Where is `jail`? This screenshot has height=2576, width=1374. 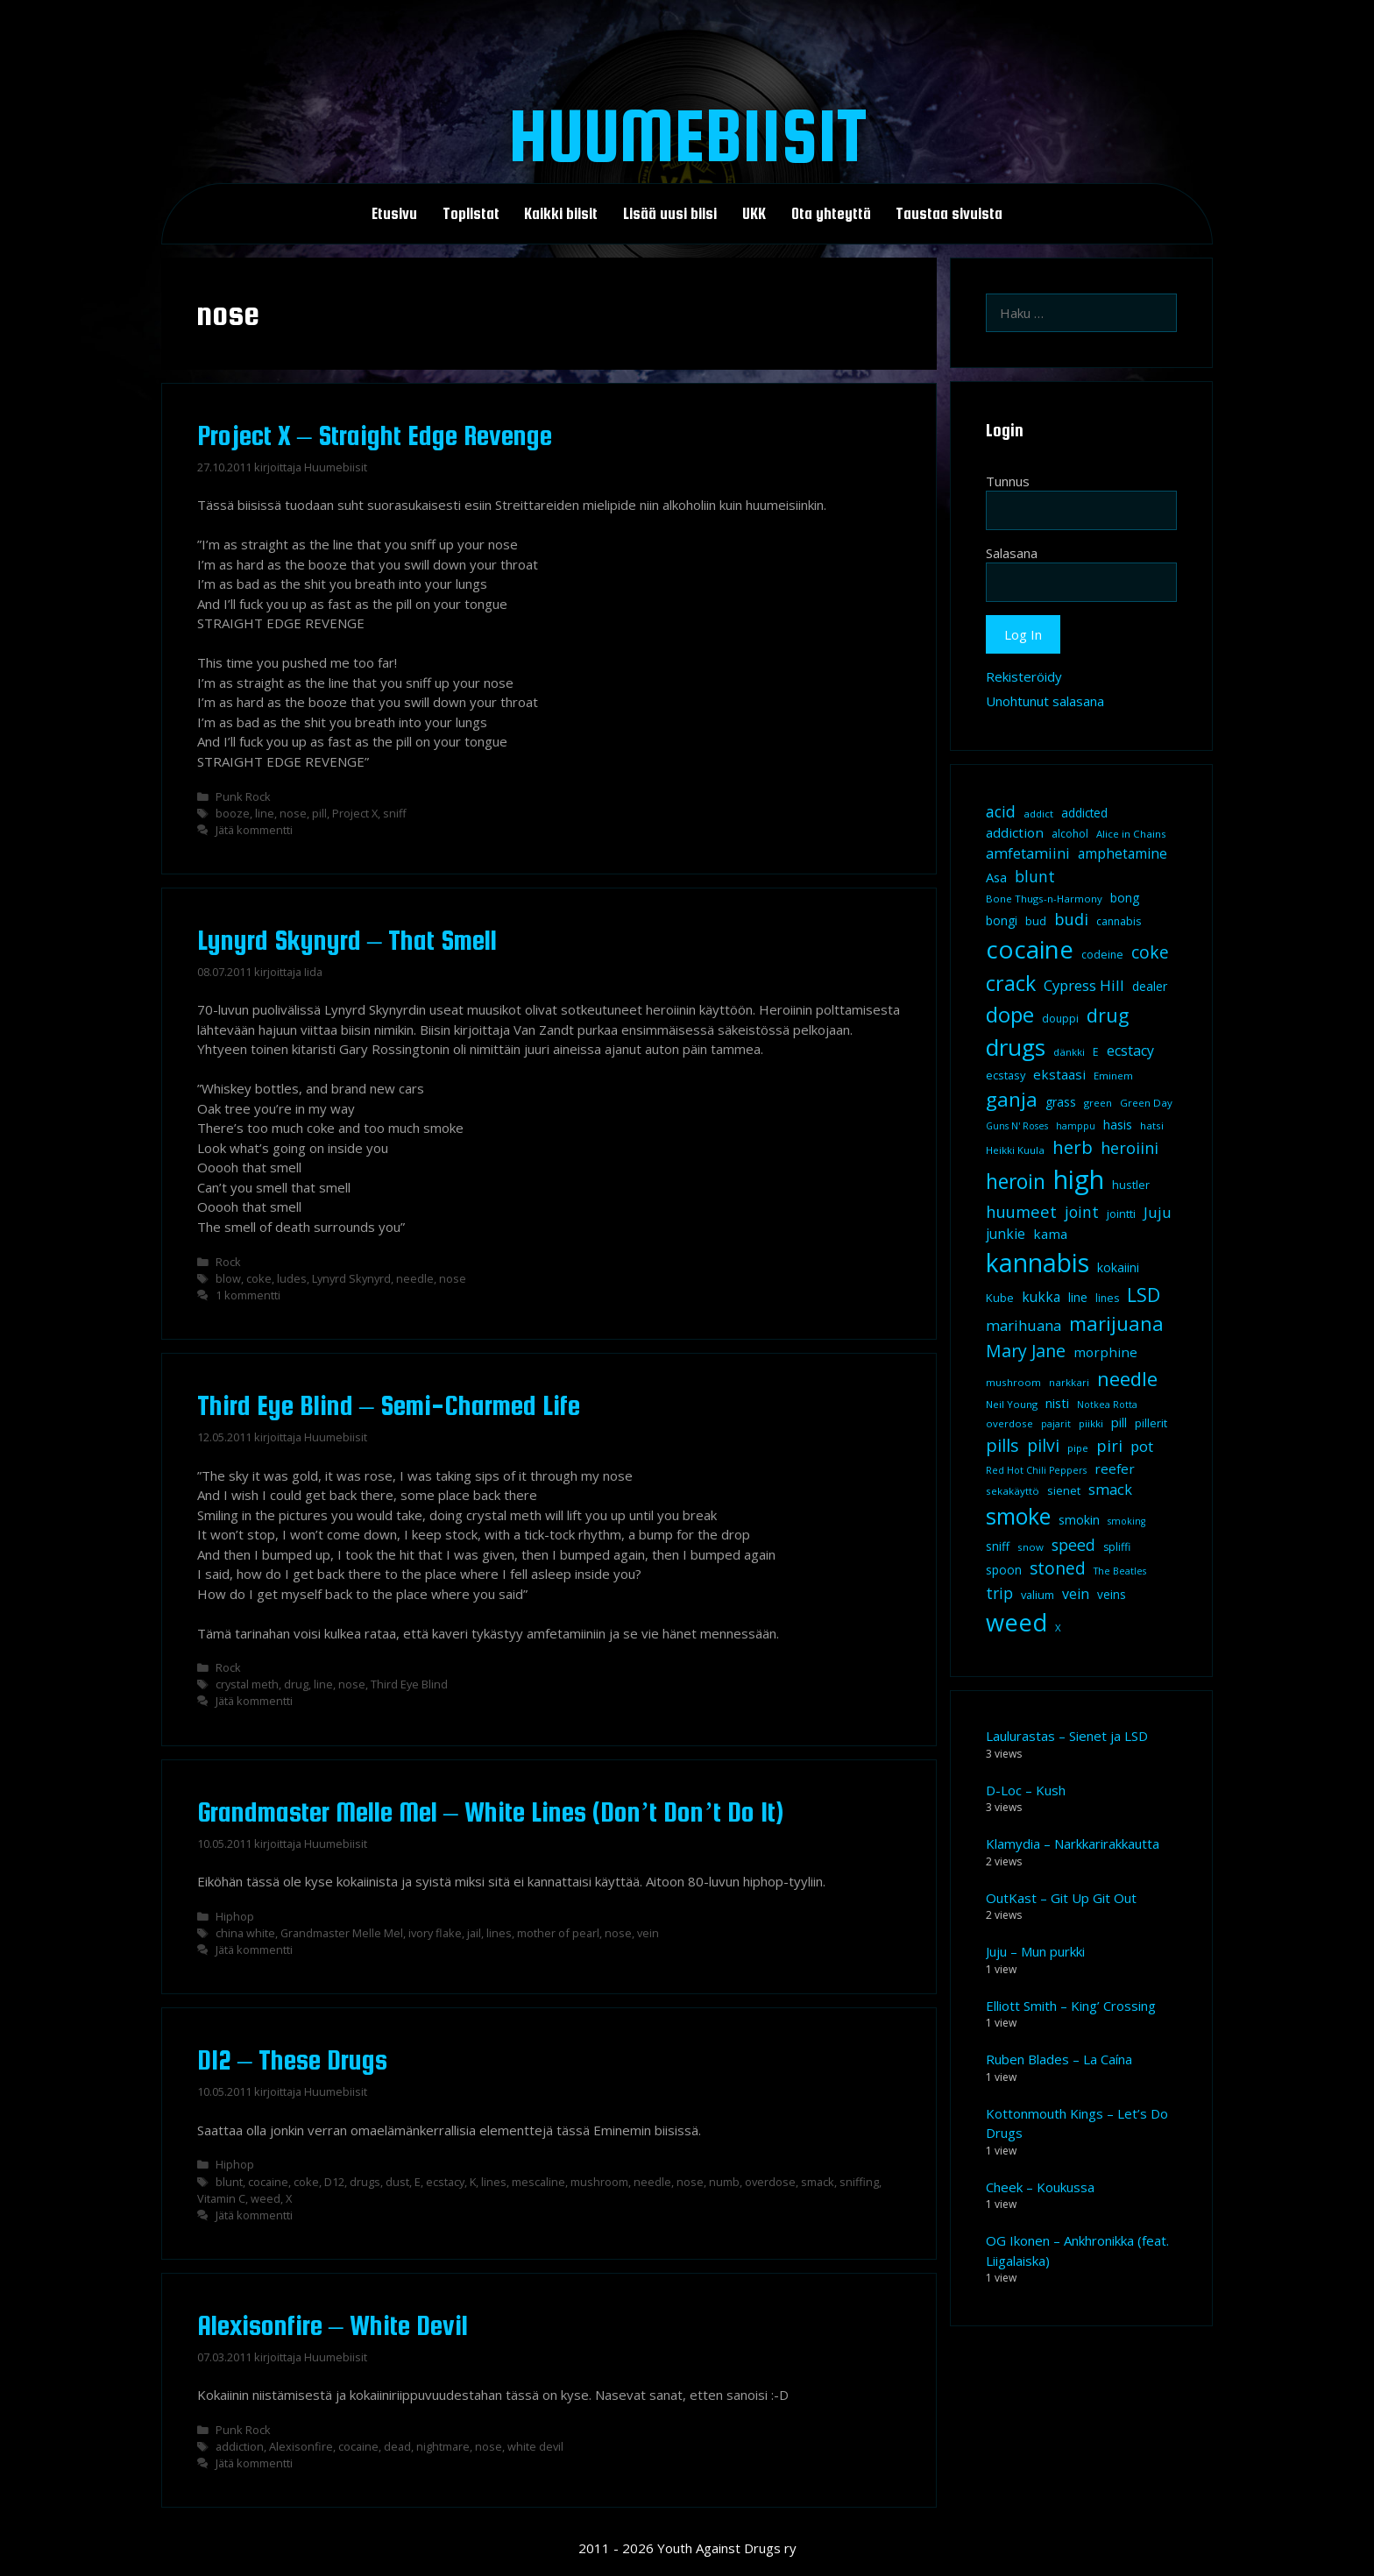
jail is located at coordinates (474, 1933).